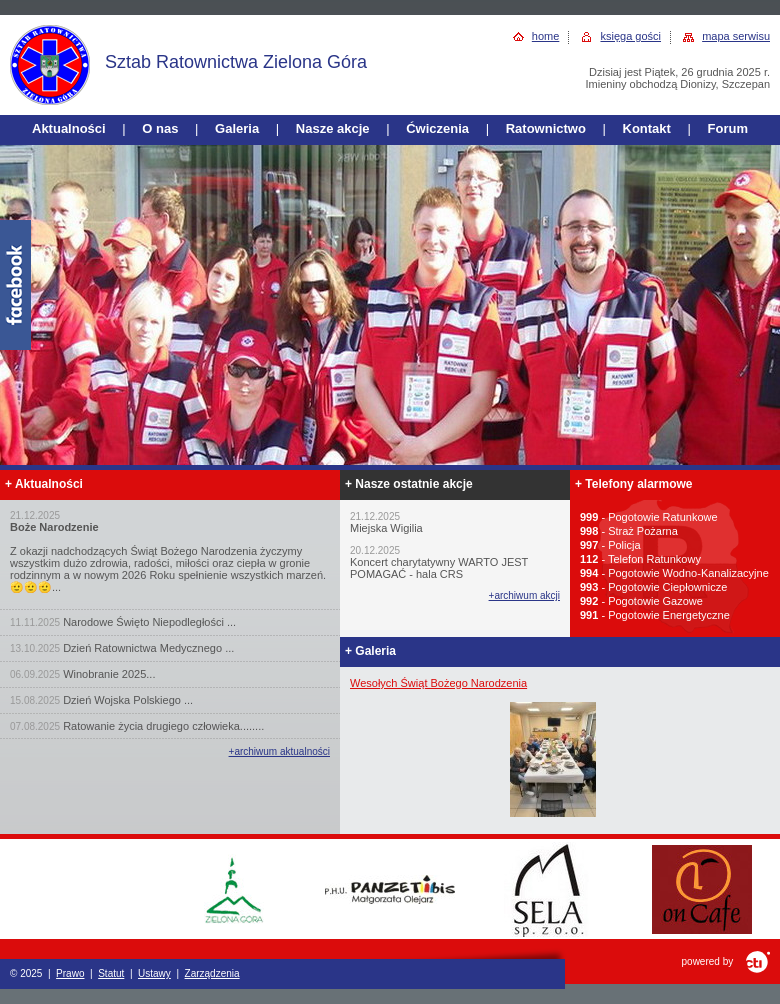  I want to click on Prawo, so click(70, 973).